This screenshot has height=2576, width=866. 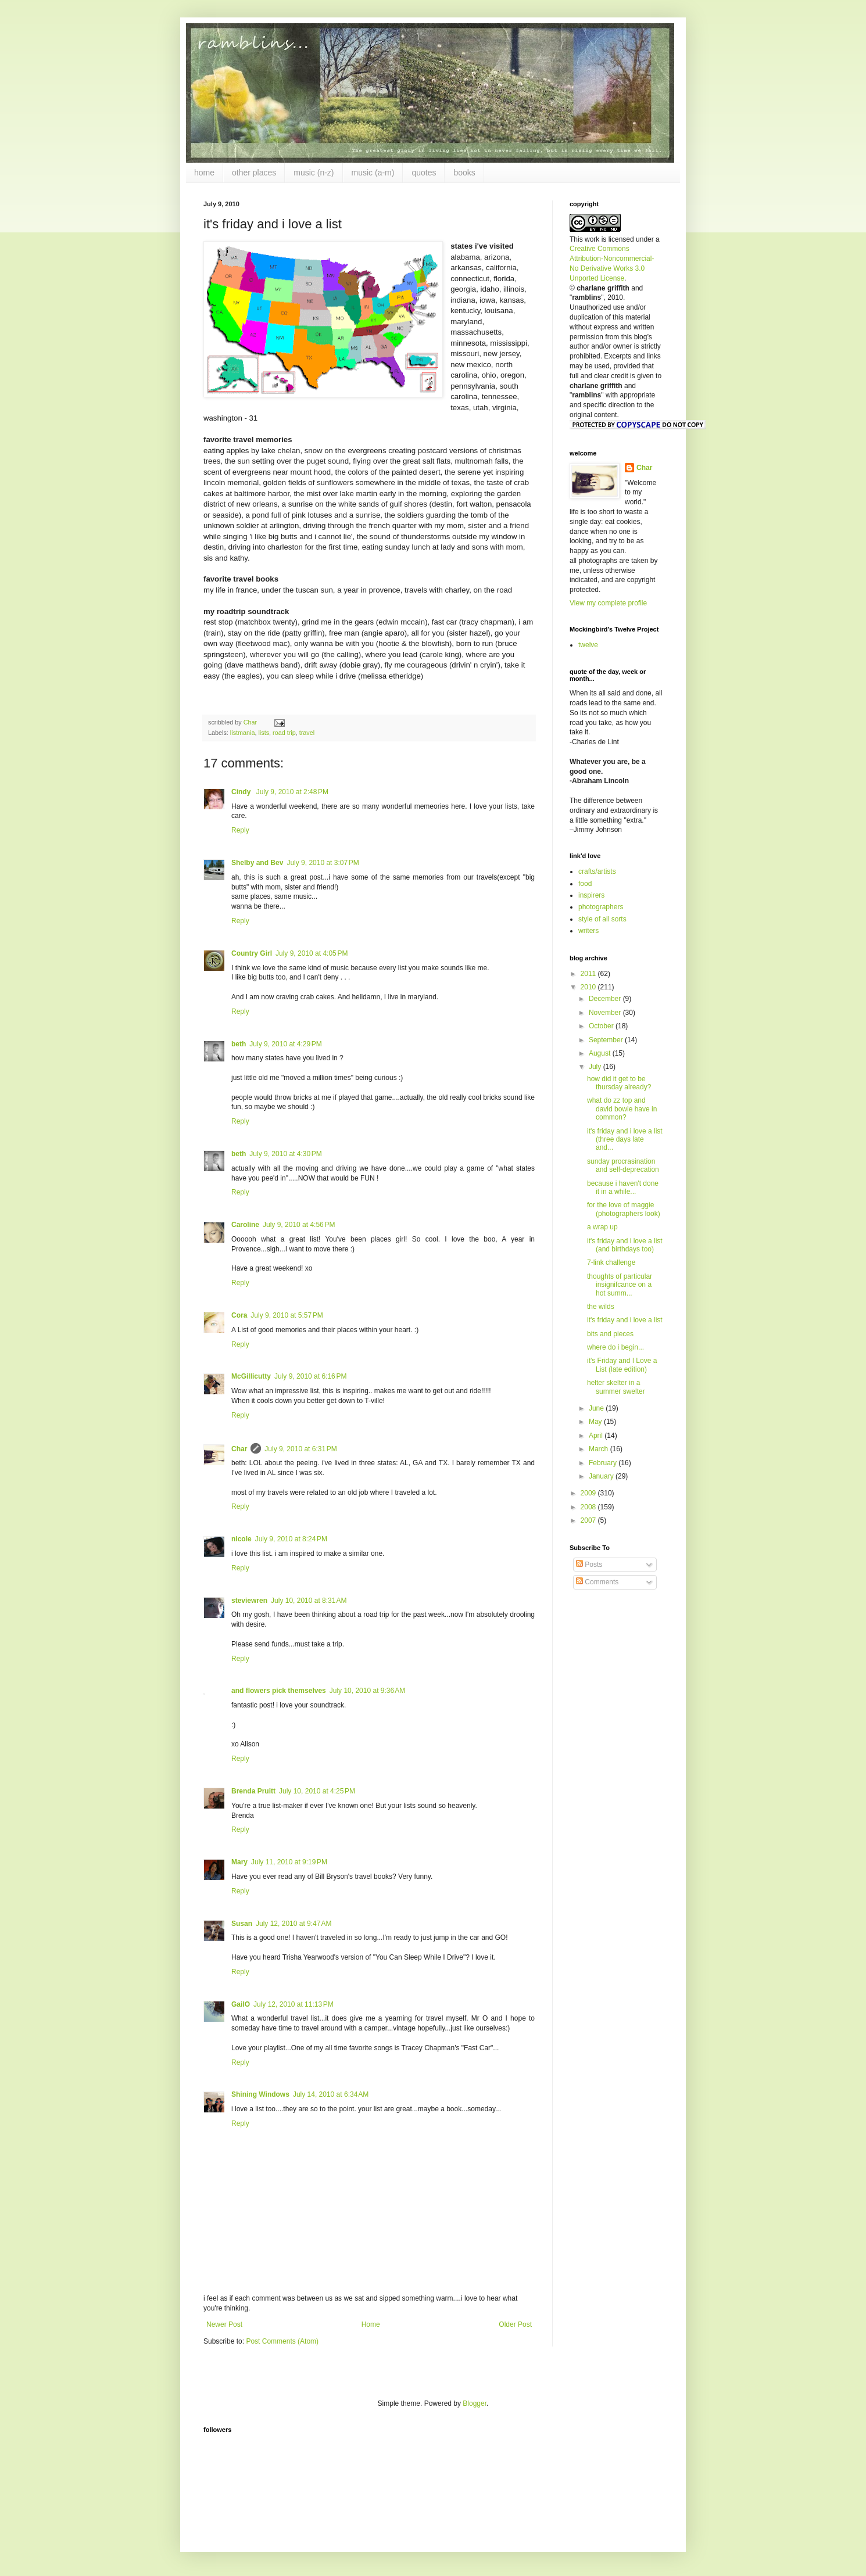 I want to click on July 14, 2010 at 6:34 AM, so click(x=330, y=2094).